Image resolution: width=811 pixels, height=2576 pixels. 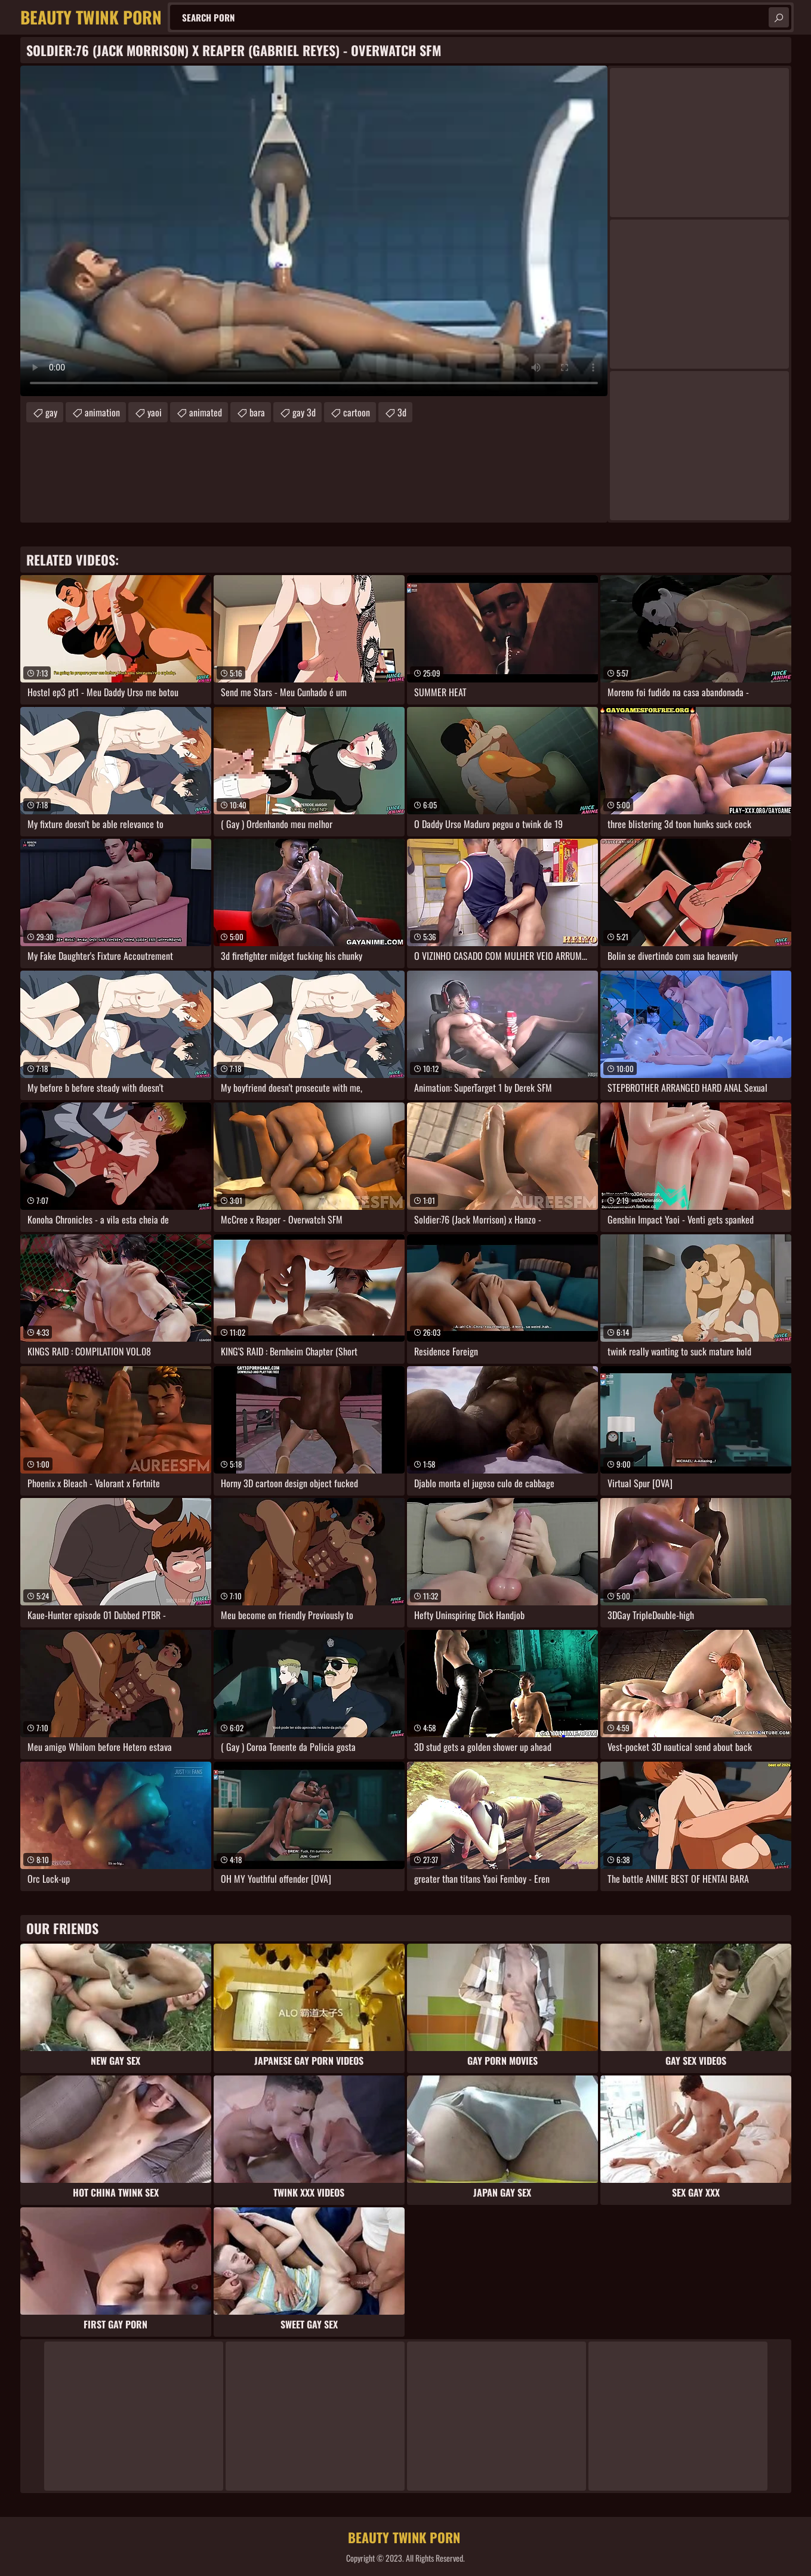 What do you see at coordinates (154, 412) in the screenshot?
I see `yaoi` at bounding box center [154, 412].